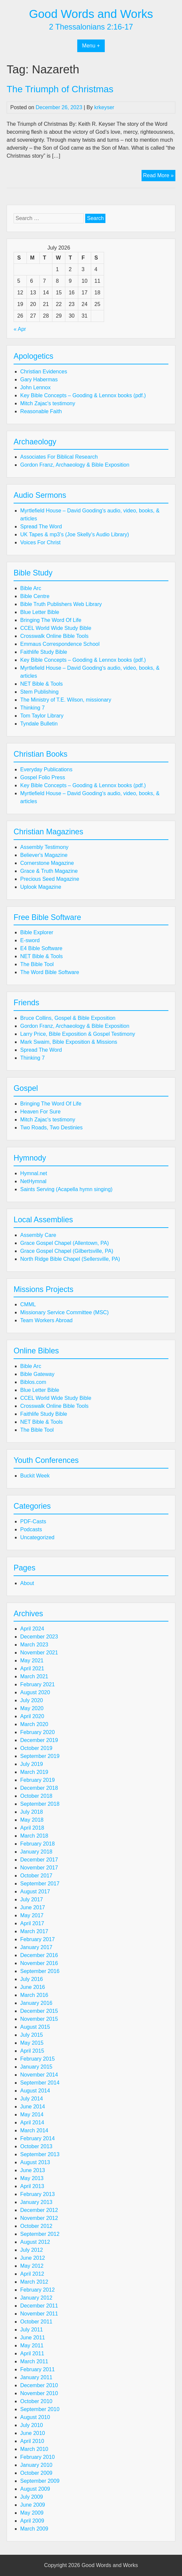 The width and height of the screenshot is (182, 2576). Describe the element at coordinates (39, 2075) in the screenshot. I see `November 2014` at that location.